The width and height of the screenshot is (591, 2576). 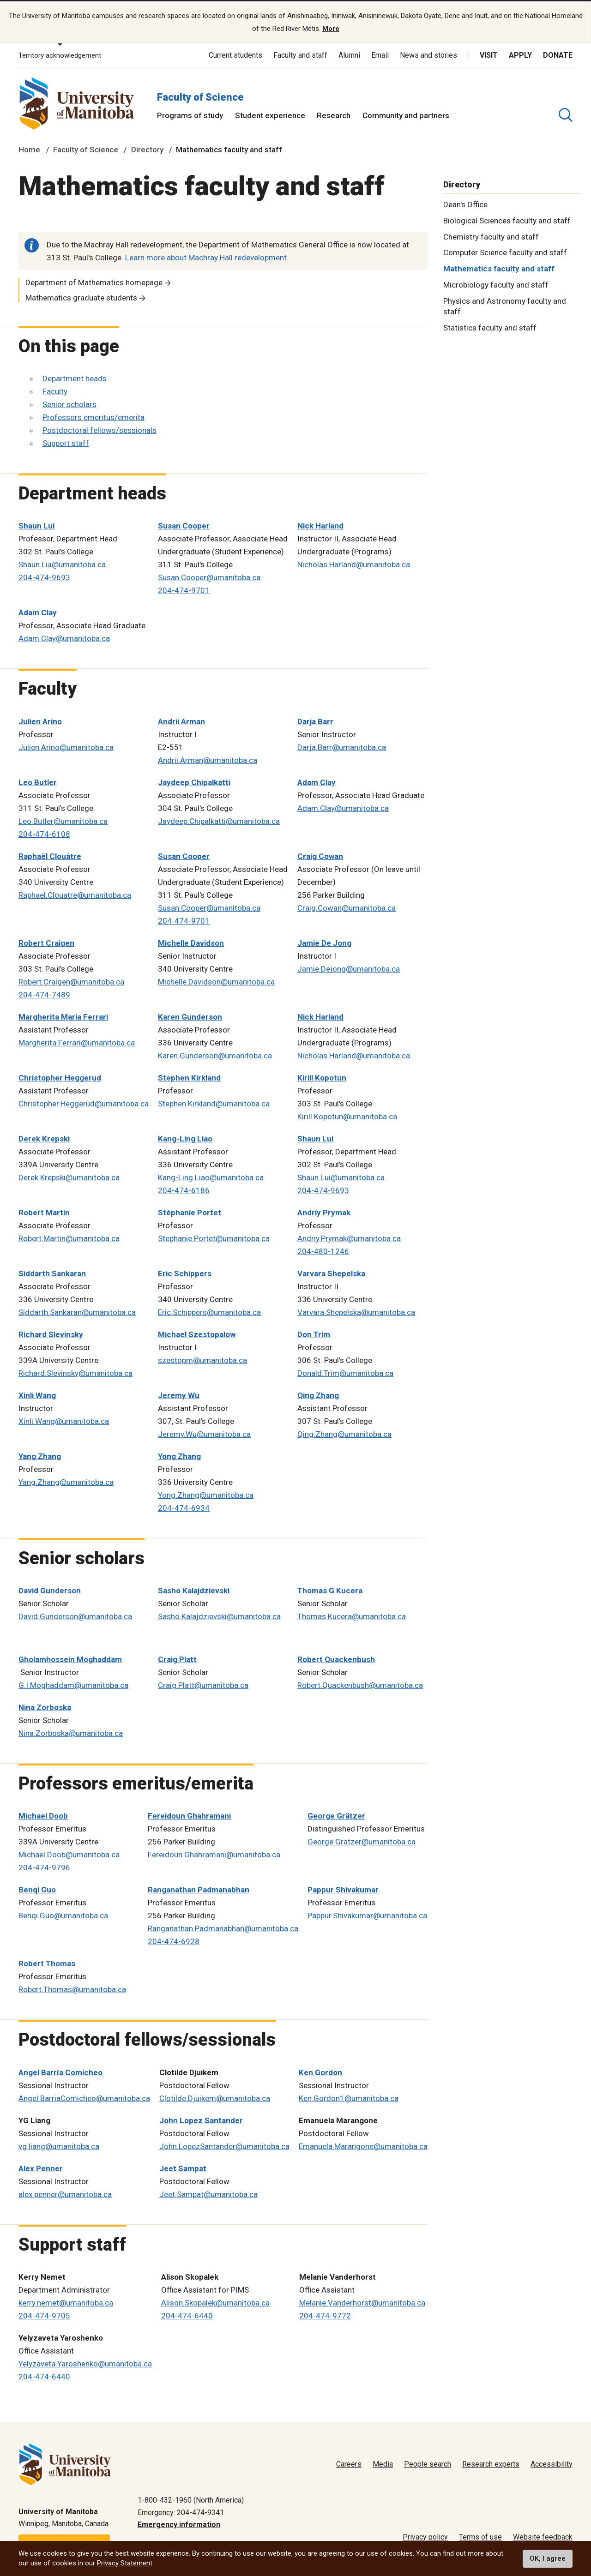 What do you see at coordinates (362, 1840) in the screenshot?
I see `George.Gratzer@umanitoba.ca` at bounding box center [362, 1840].